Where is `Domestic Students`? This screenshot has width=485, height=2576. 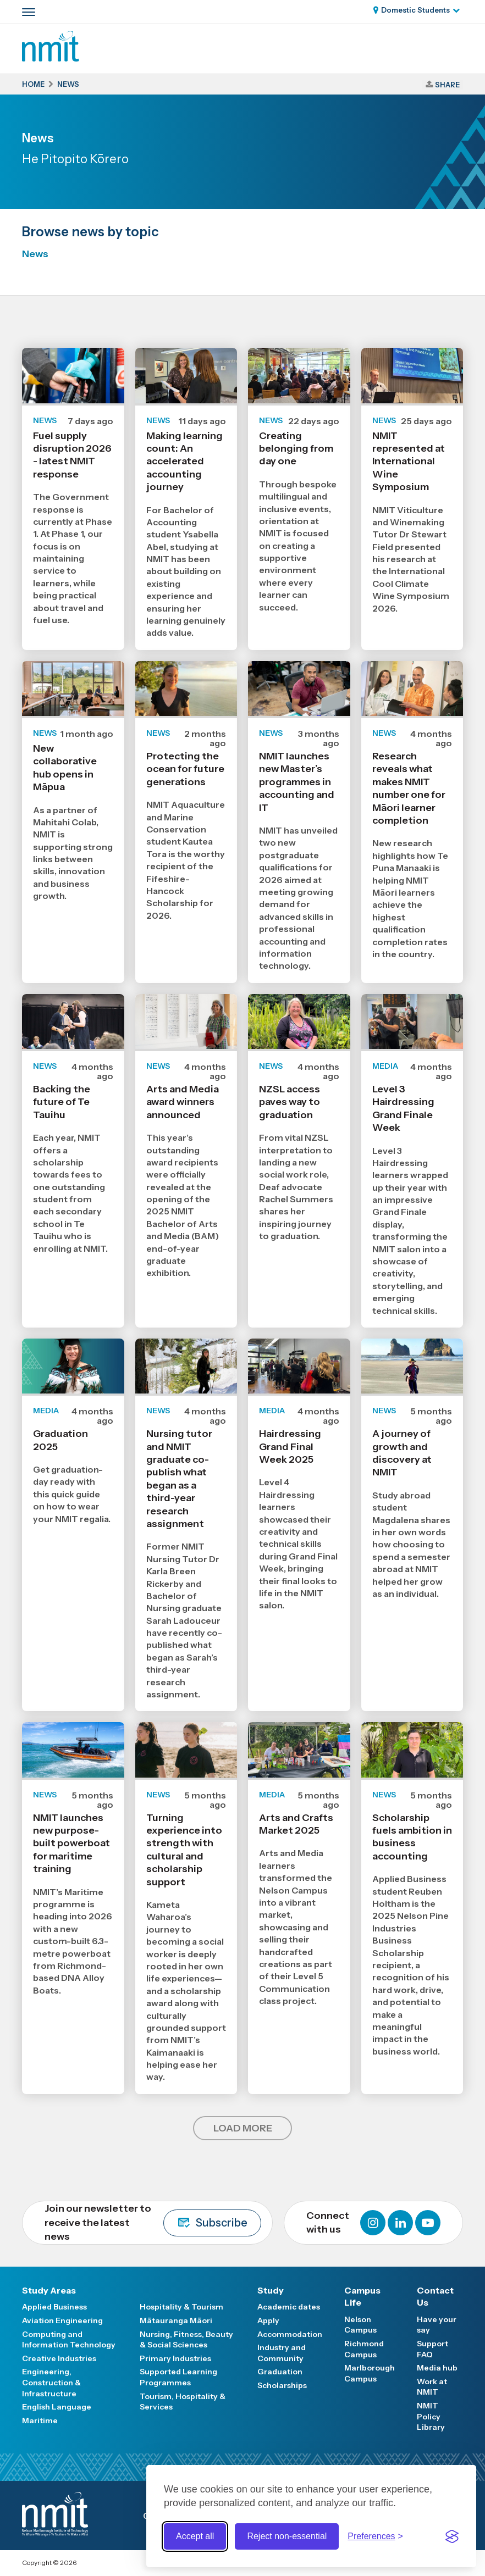
Domestic Students is located at coordinates (415, 9).